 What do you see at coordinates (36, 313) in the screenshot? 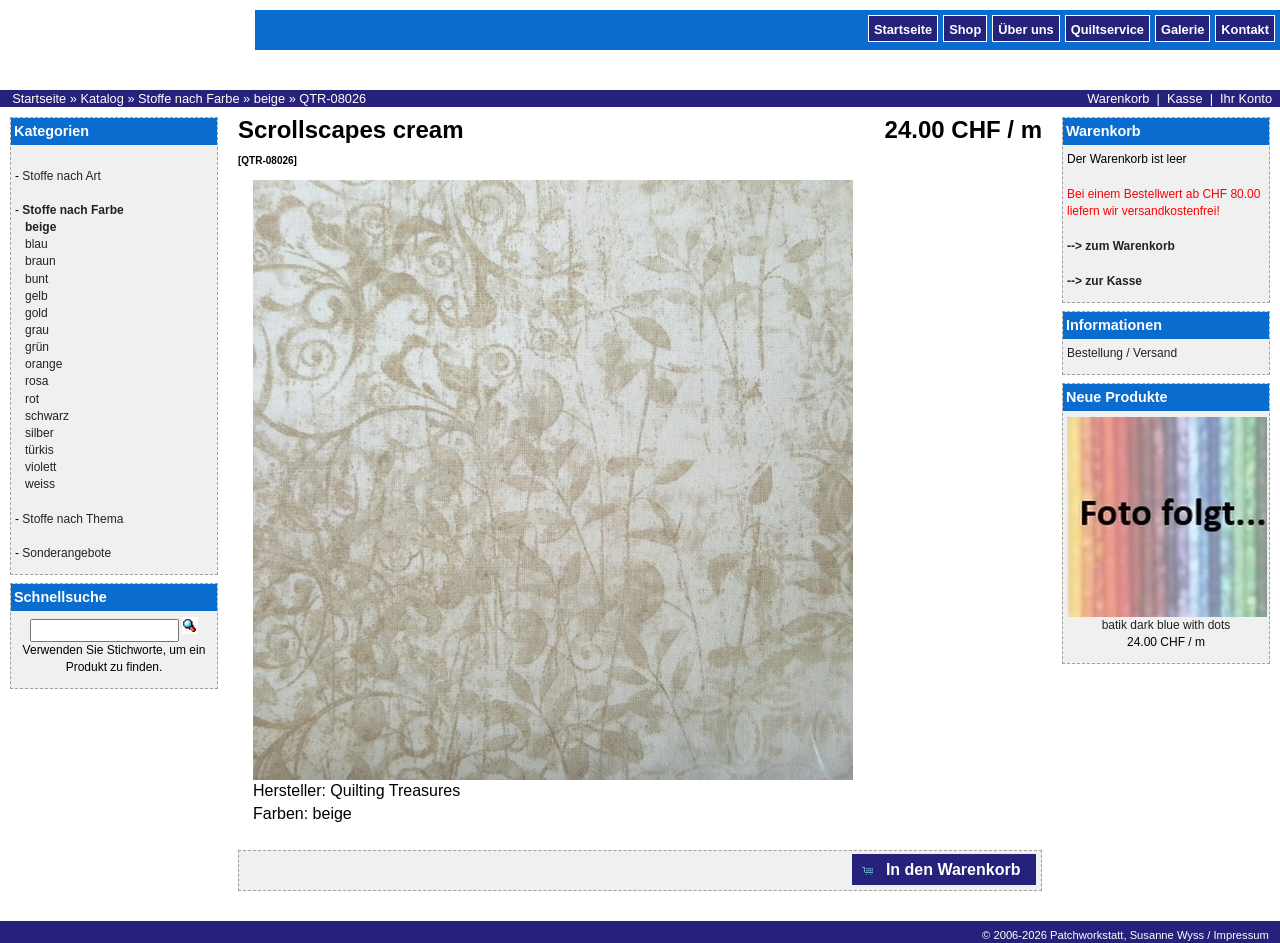
I see `gold` at bounding box center [36, 313].